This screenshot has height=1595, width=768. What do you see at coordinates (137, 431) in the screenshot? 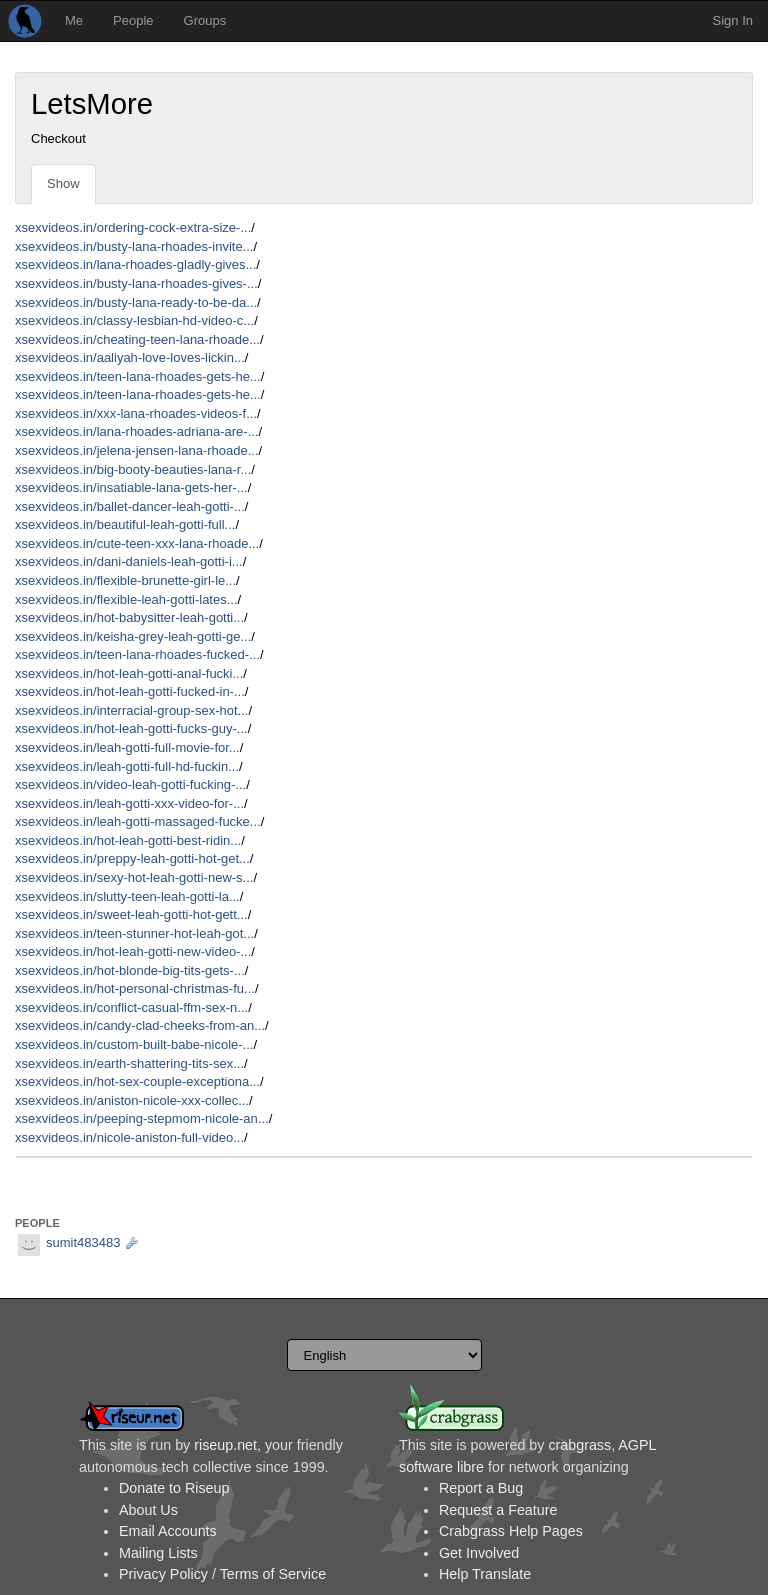
I see `xsexvideos.in/lana-rhoades-adriana-are-...` at bounding box center [137, 431].